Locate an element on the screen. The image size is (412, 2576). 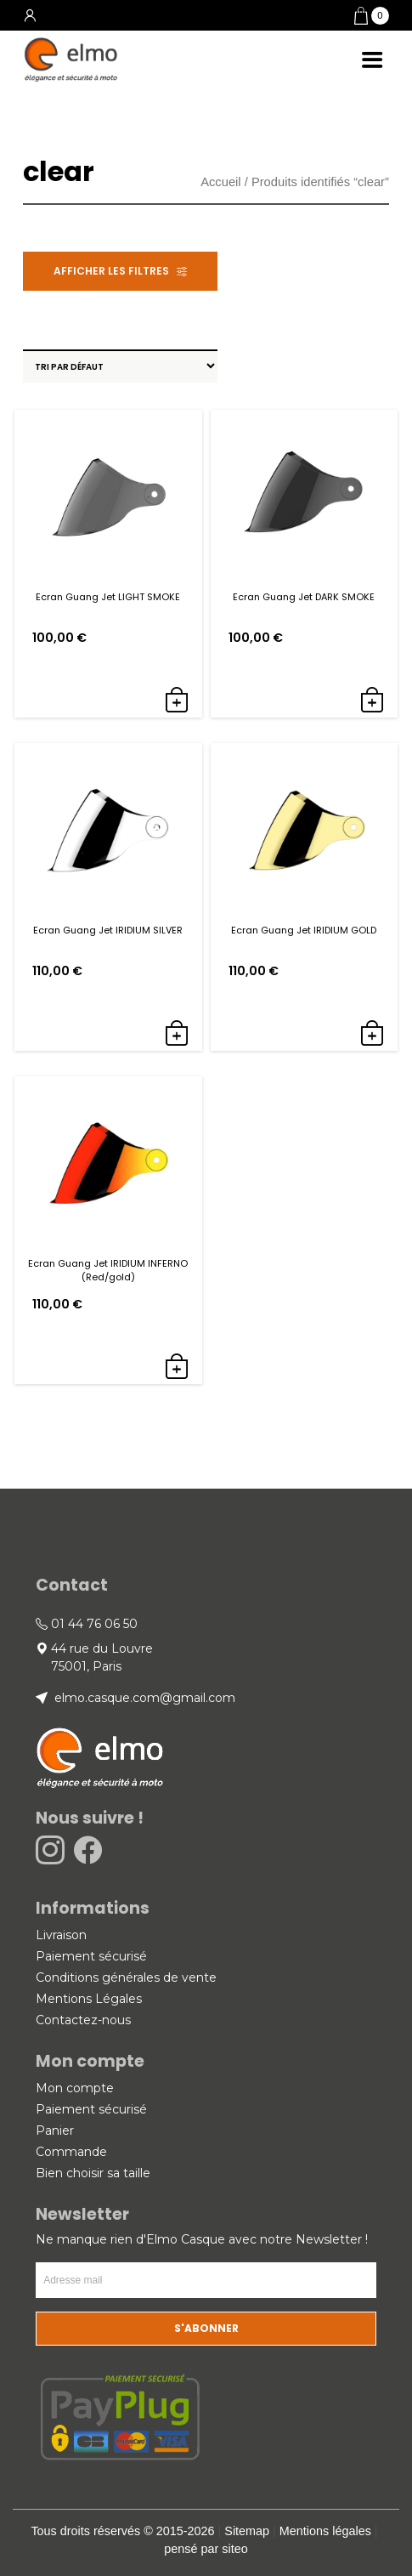
Accueil is located at coordinates (220, 182).